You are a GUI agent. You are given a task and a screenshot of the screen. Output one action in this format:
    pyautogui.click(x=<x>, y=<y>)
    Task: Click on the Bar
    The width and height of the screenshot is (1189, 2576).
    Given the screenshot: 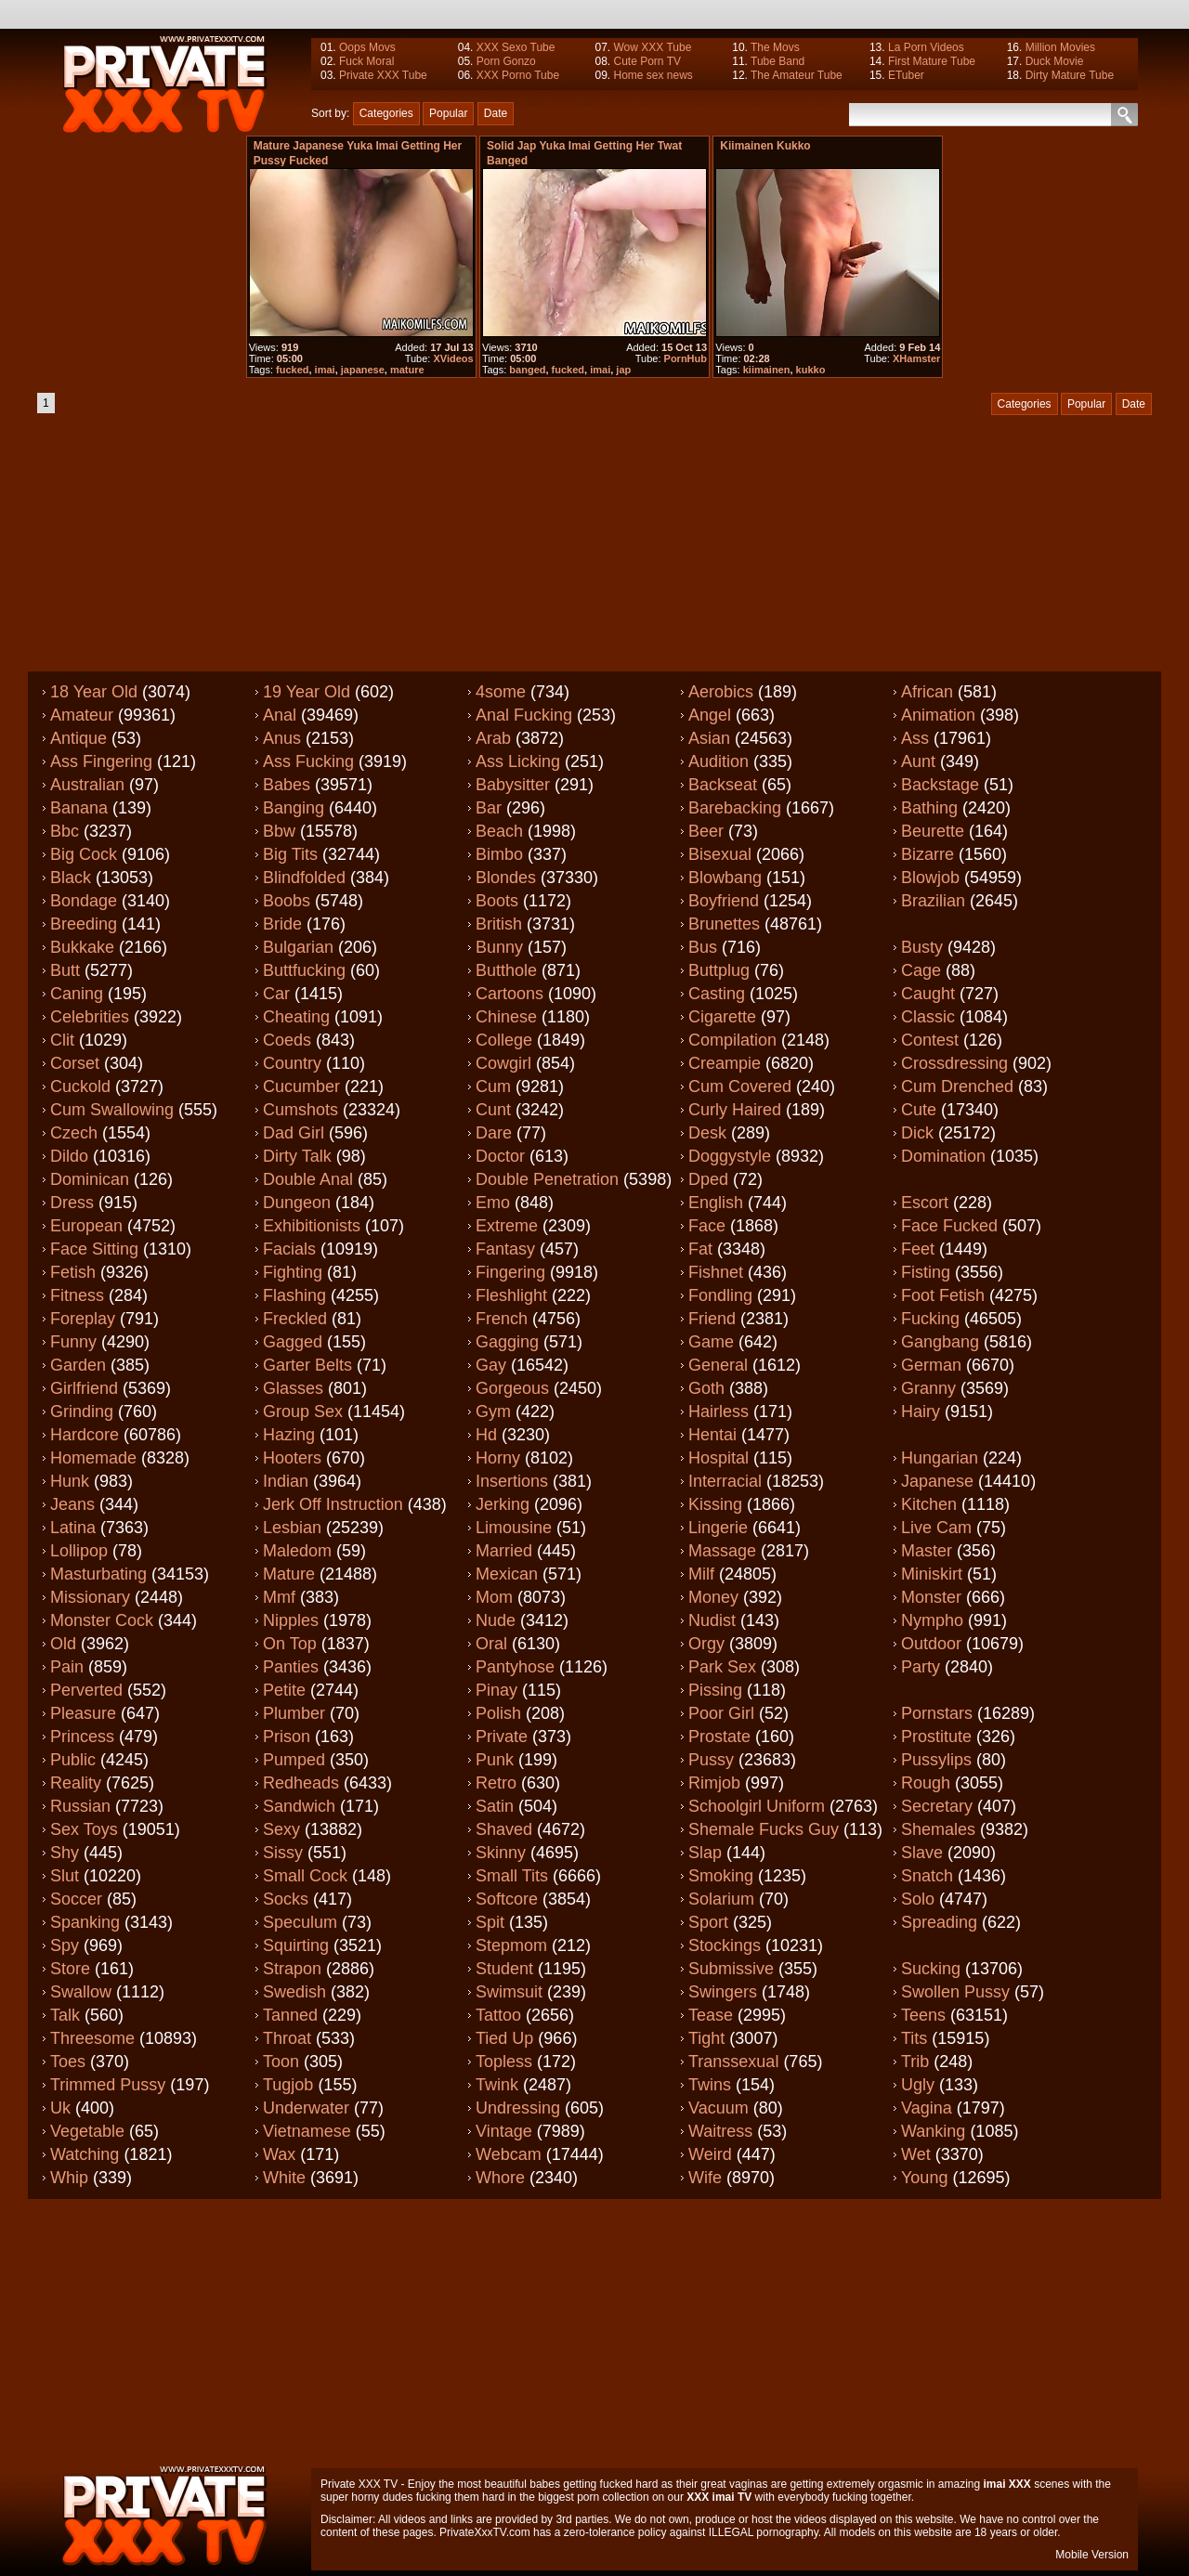 What is the action you would take?
    pyautogui.click(x=489, y=808)
    